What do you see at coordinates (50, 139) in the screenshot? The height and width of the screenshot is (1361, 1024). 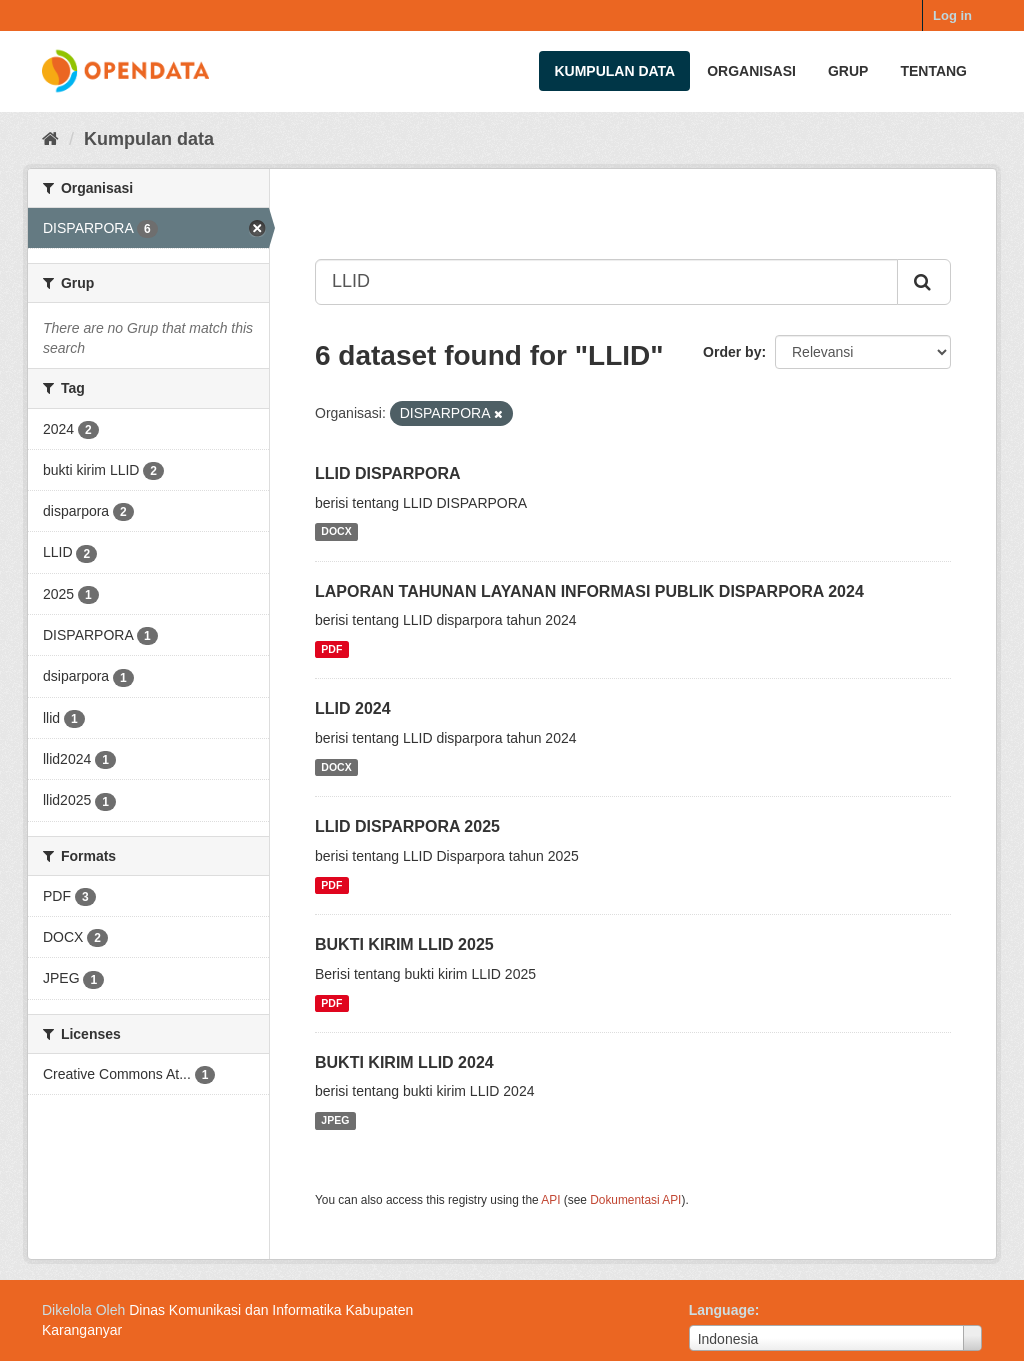 I see `[Beranda]` at bounding box center [50, 139].